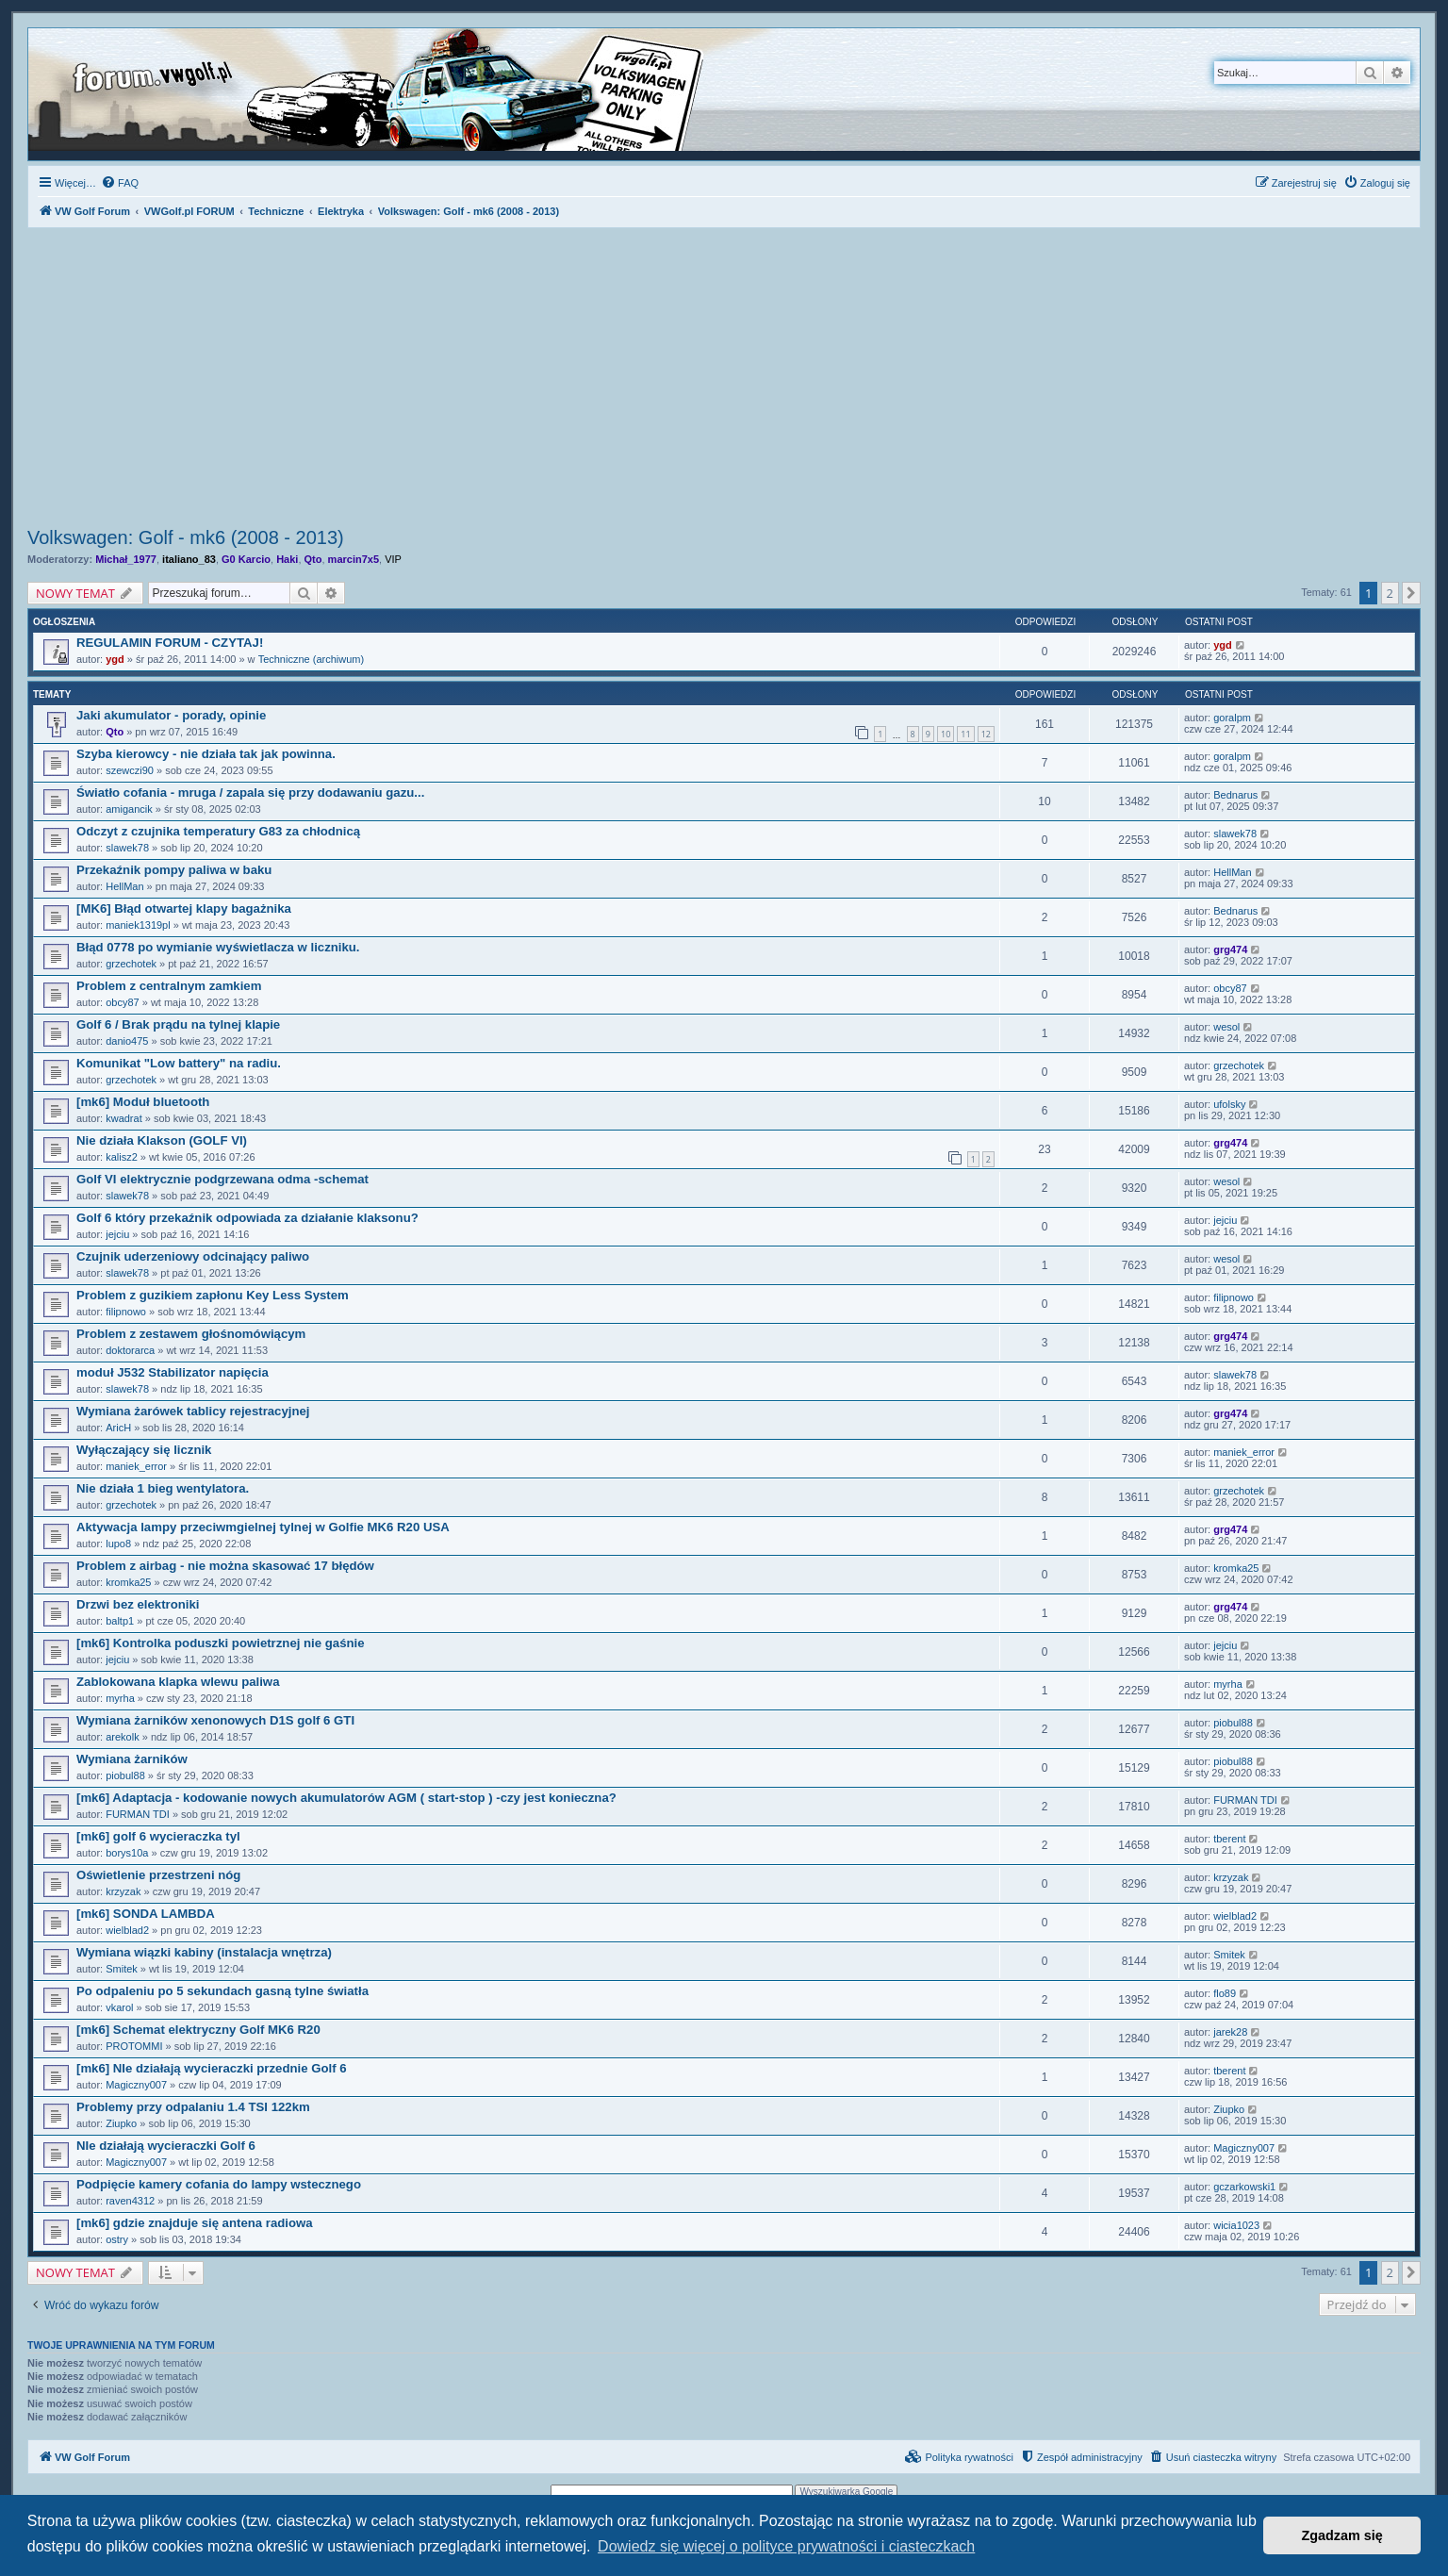 Image resolution: width=1448 pixels, height=2576 pixels. What do you see at coordinates (132, 1759) in the screenshot?
I see `Wymiana żarników` at bounding box center [132, 1759].